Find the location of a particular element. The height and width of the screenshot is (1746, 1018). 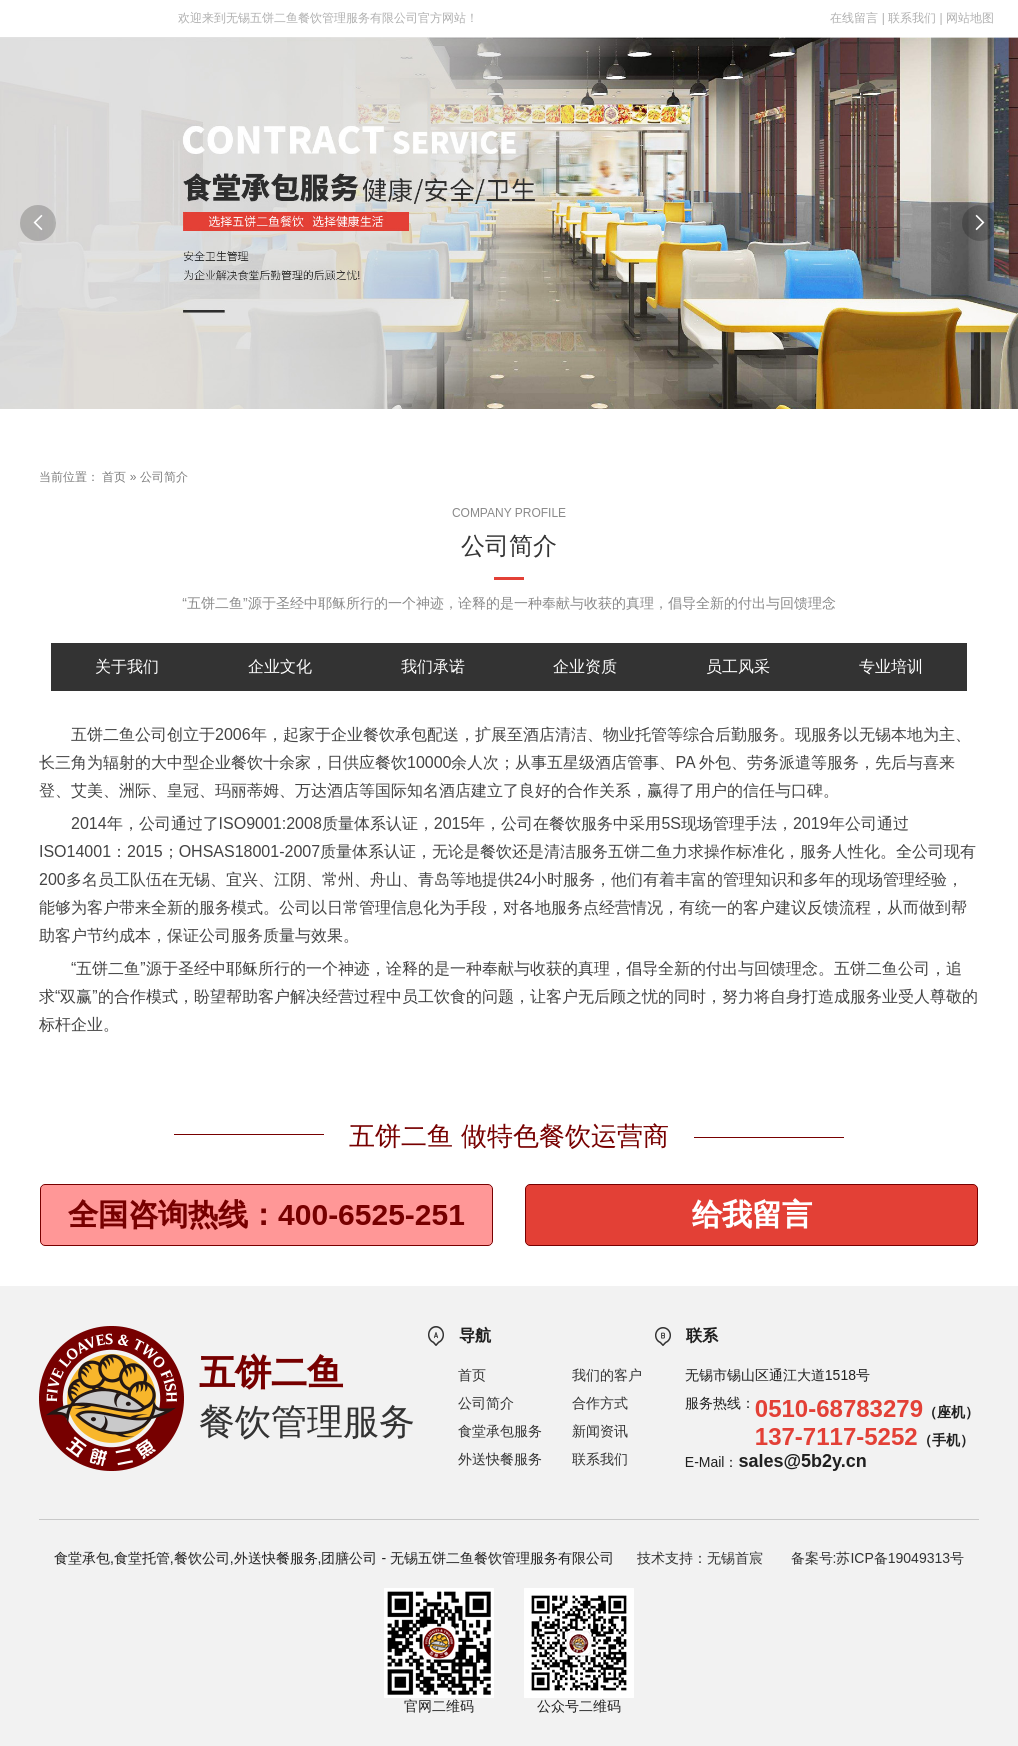

首页 is located at coordinates (114, 477).